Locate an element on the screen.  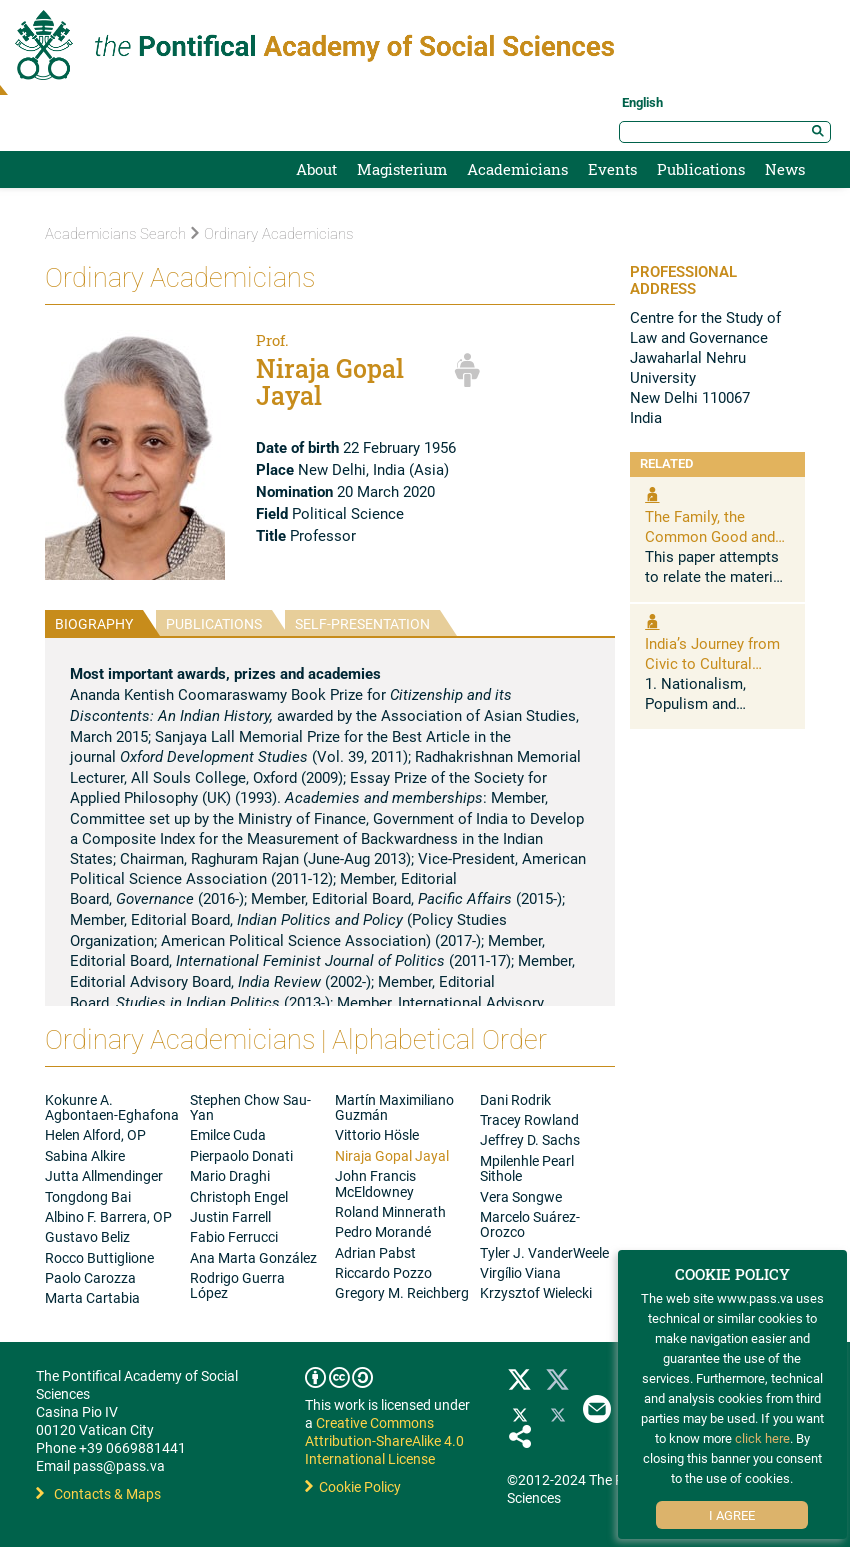
Vittorio Hösle is located at coordinates (377, 1134).